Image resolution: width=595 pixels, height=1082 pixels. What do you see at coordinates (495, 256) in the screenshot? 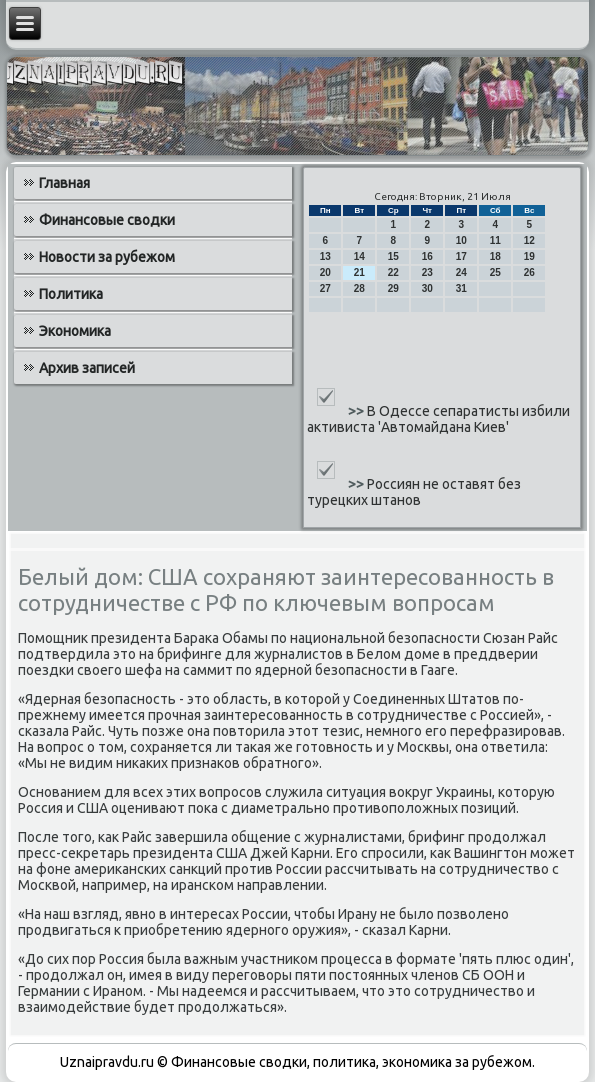
I see `18` at bounding box center [495, 256].